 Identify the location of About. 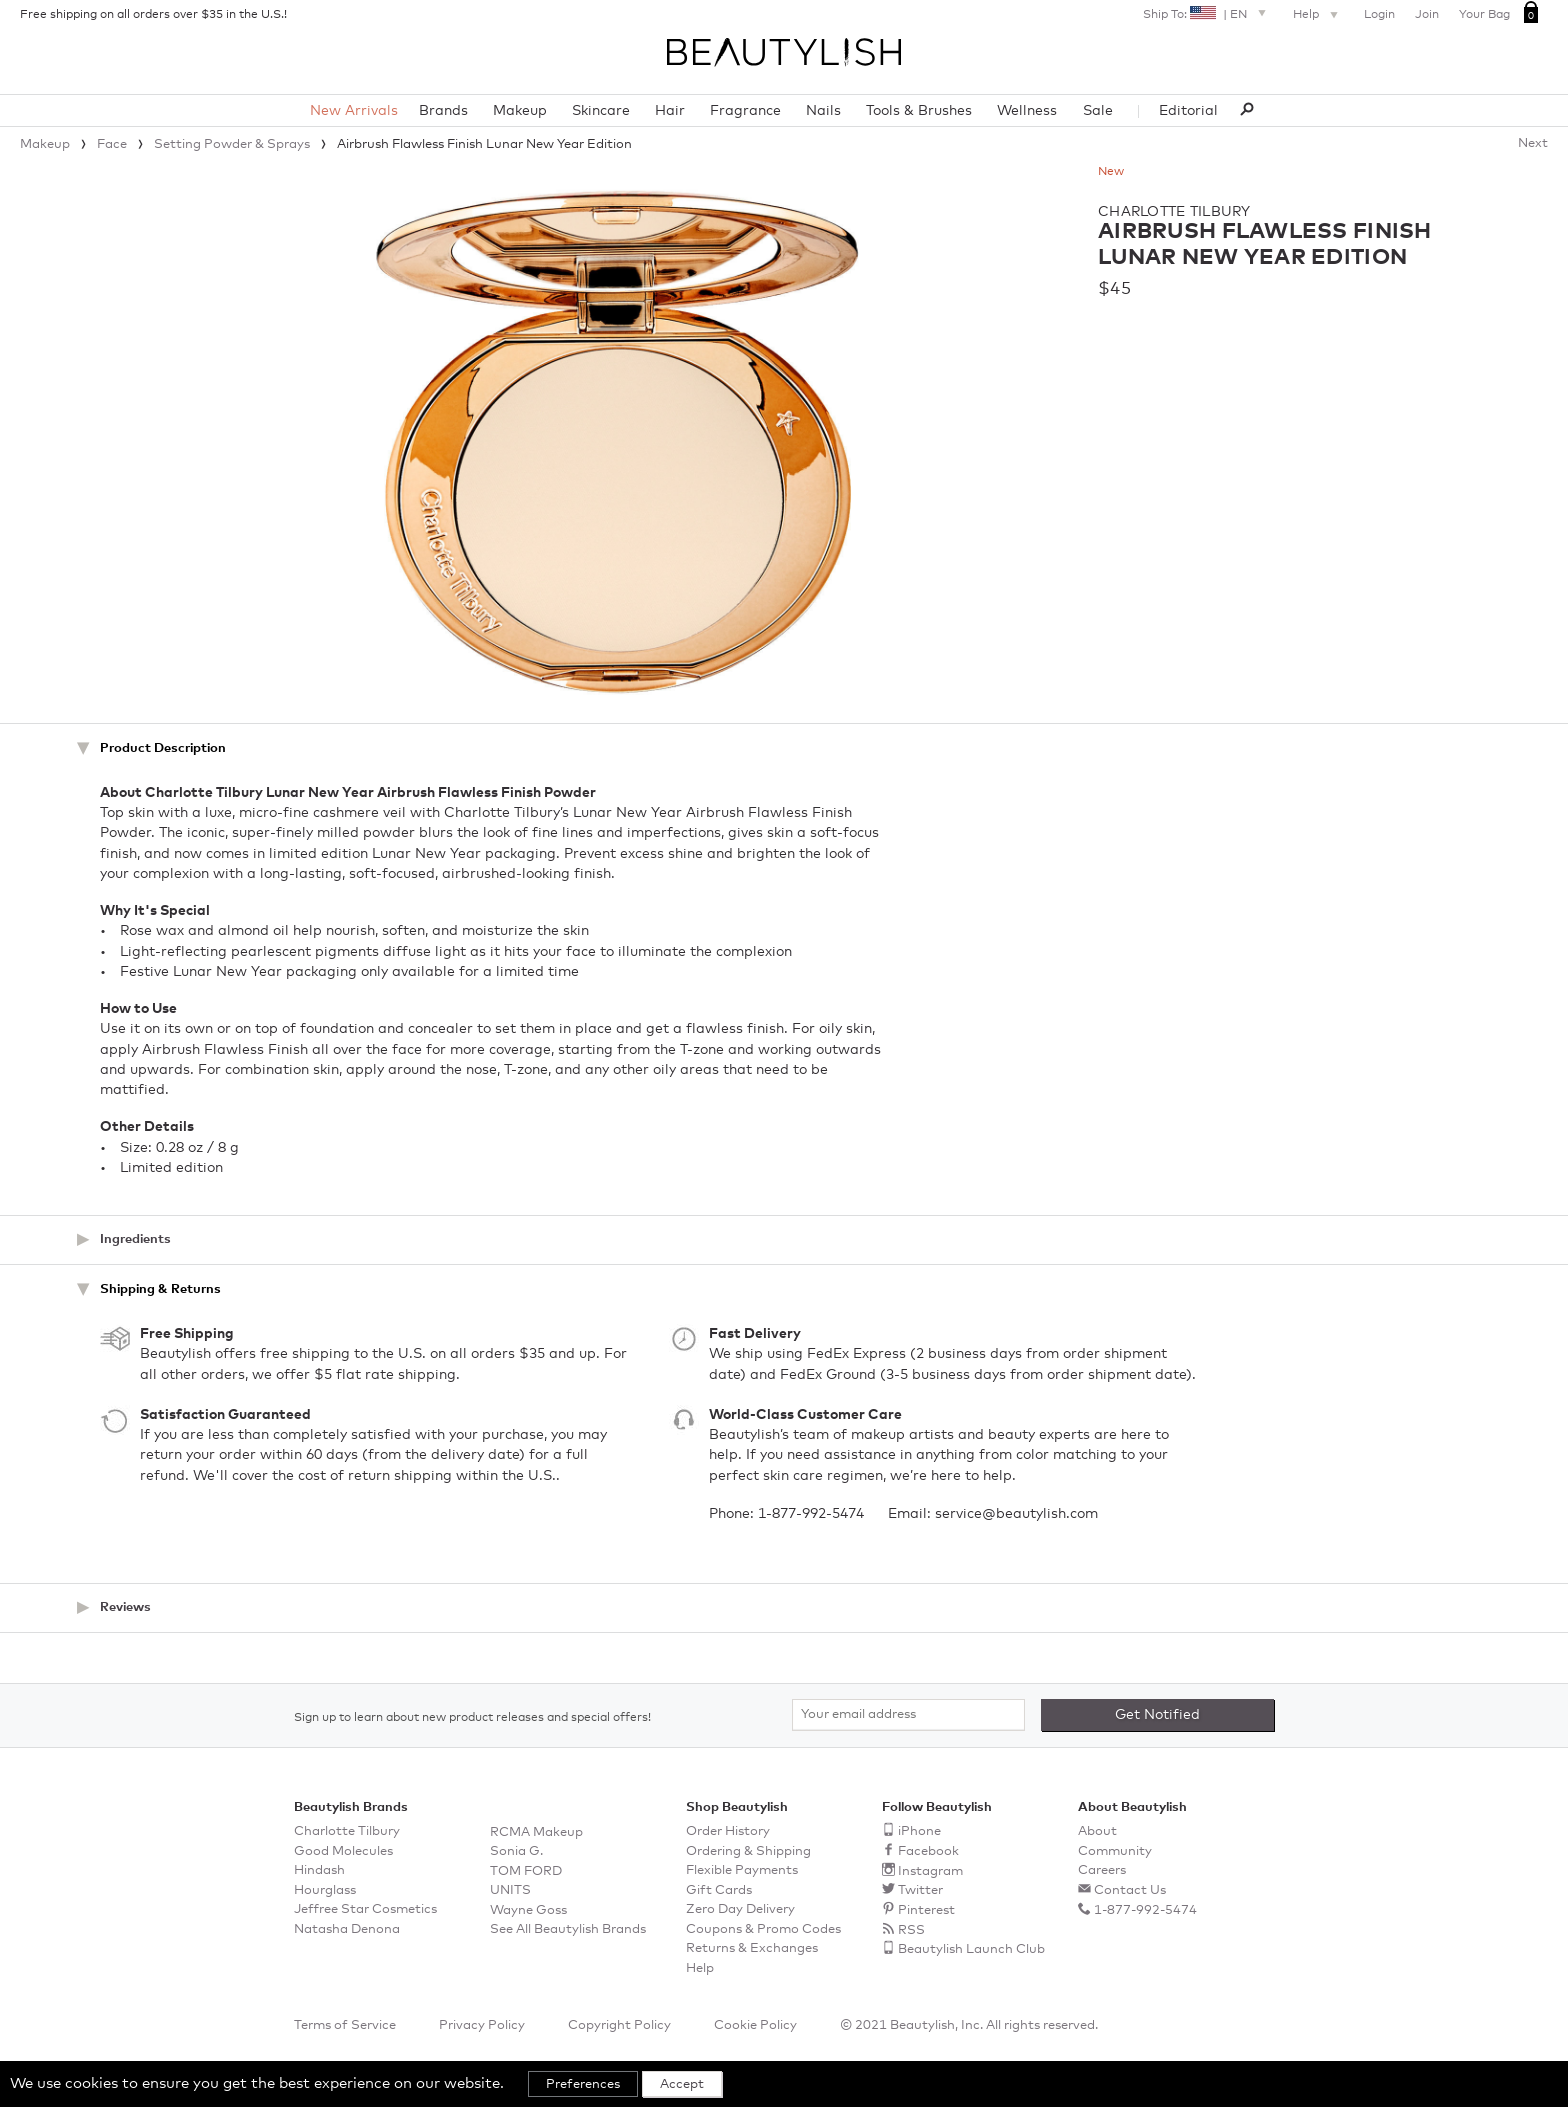
(1097, 1831).